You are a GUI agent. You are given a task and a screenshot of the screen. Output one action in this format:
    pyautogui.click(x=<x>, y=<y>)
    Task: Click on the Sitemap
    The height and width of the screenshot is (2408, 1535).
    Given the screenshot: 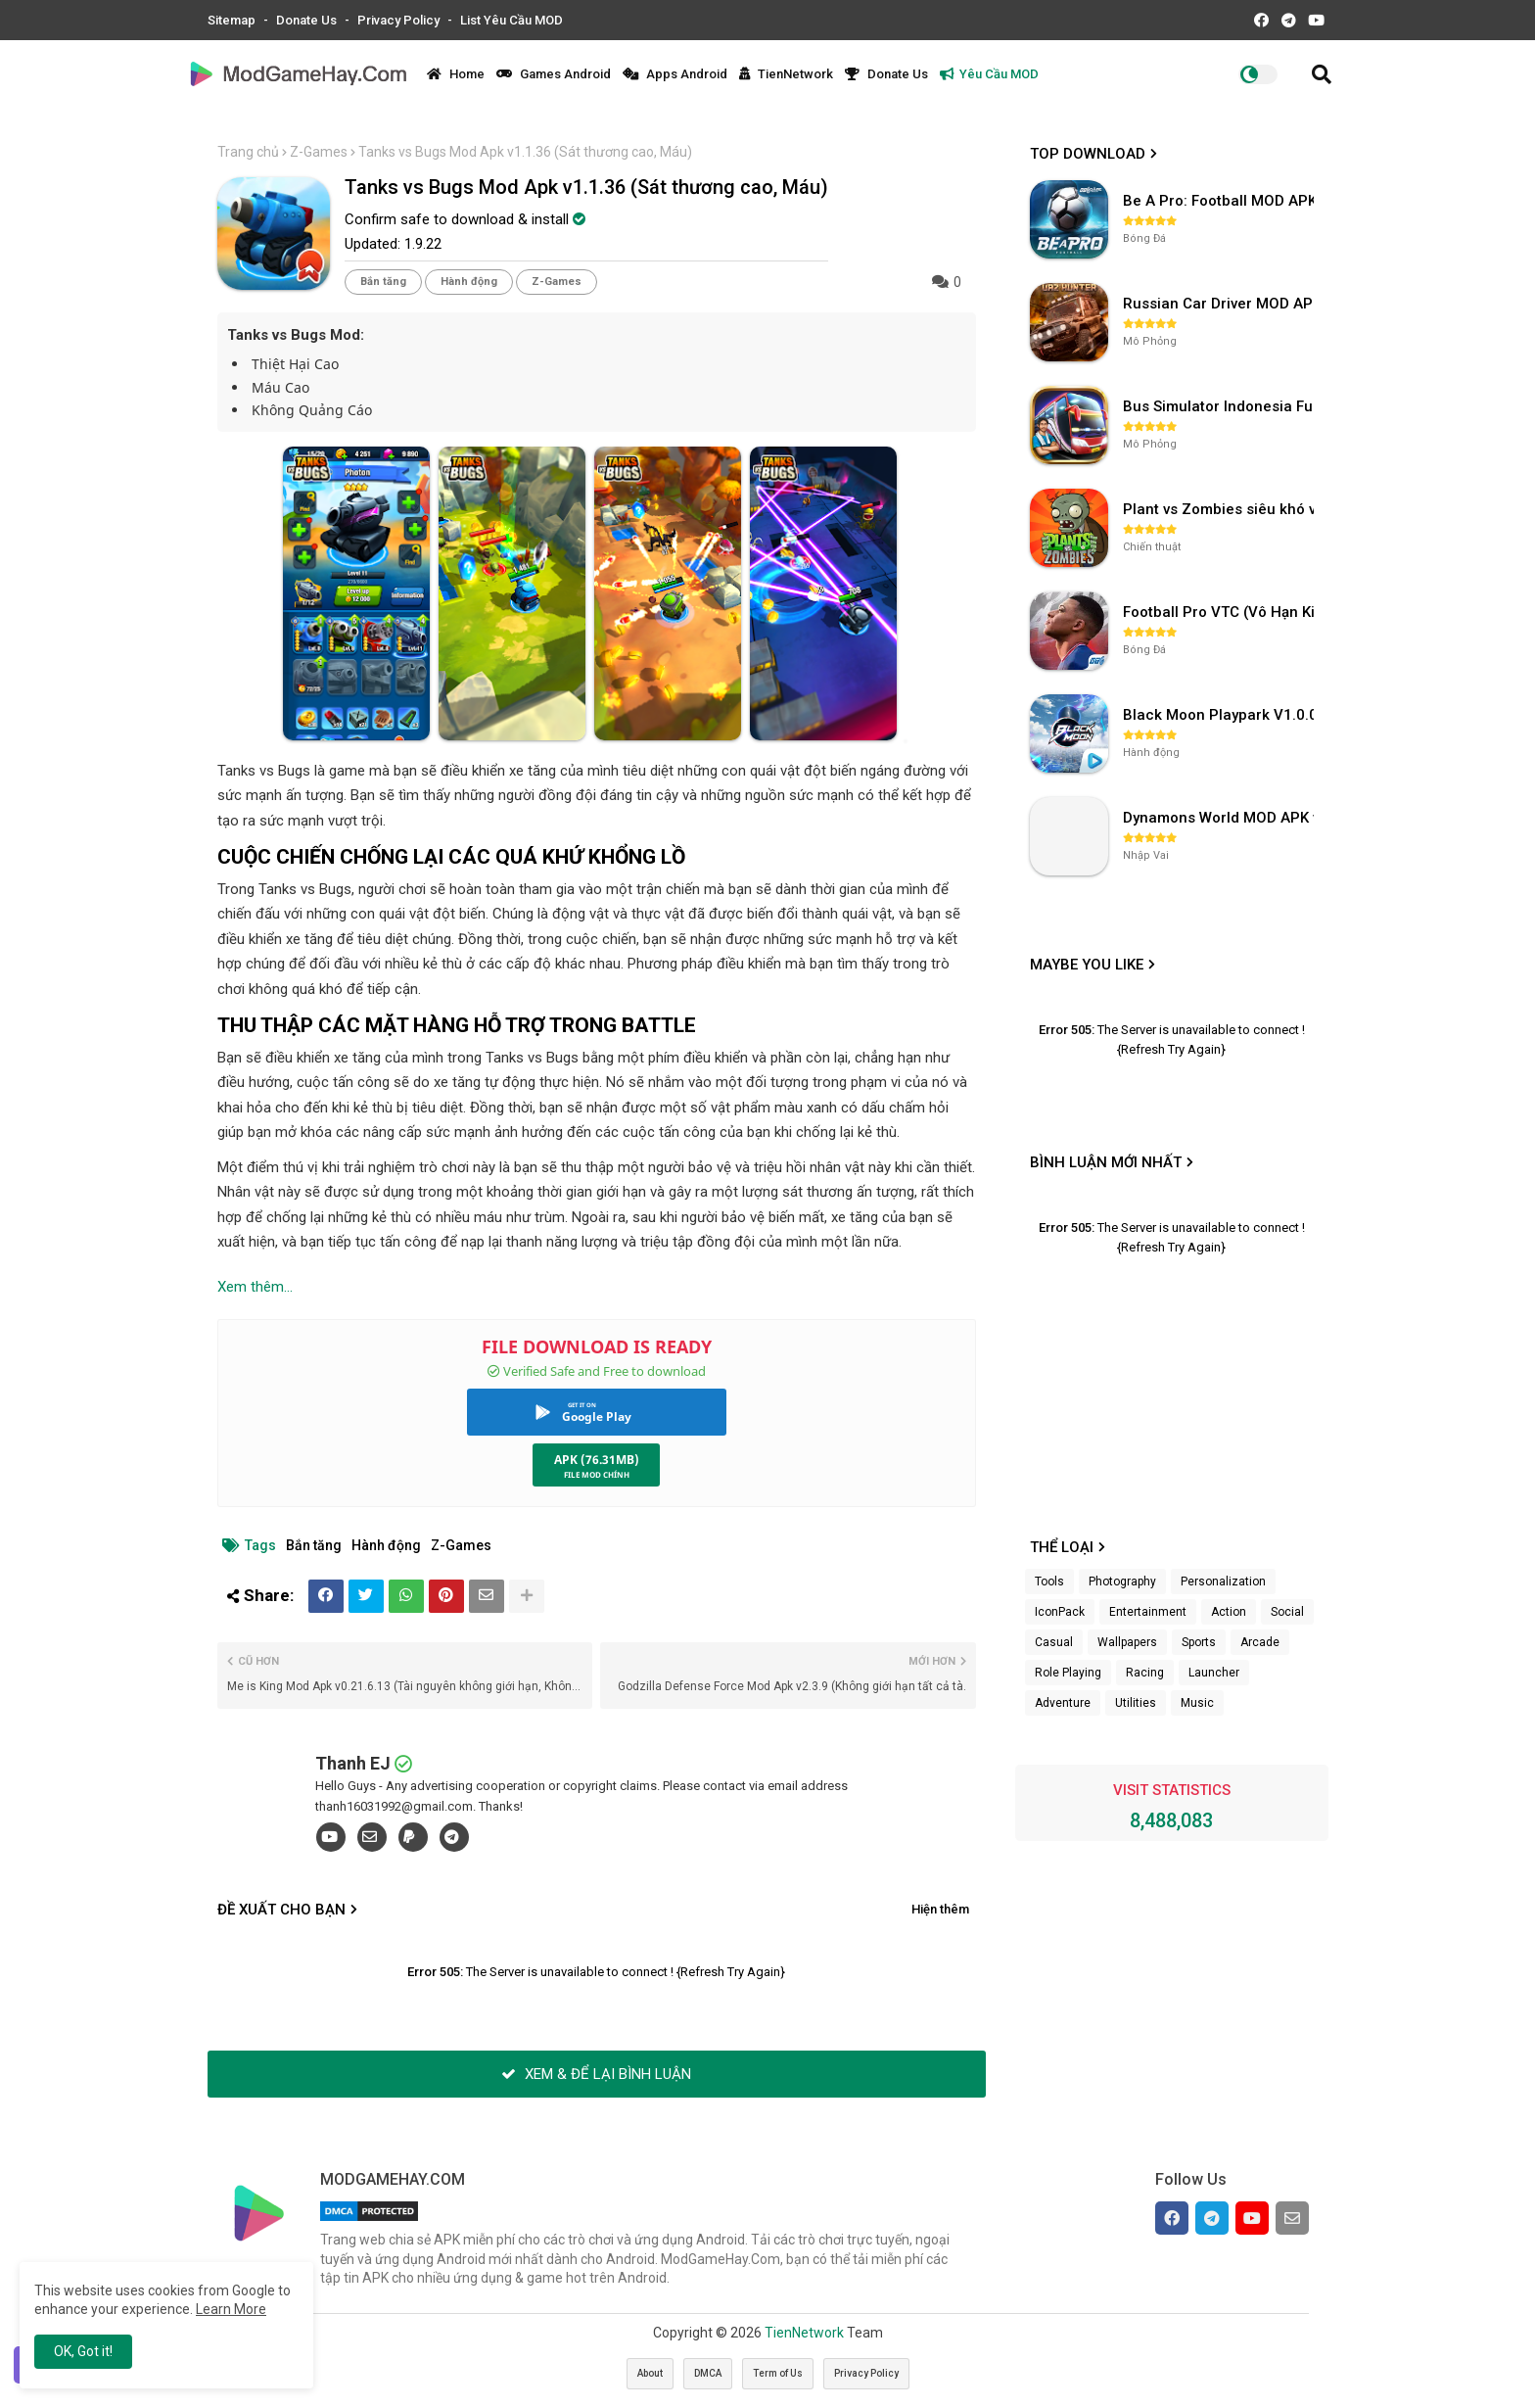 What is the action you would take?
    pyautogui.click(x=233, y=20)
    